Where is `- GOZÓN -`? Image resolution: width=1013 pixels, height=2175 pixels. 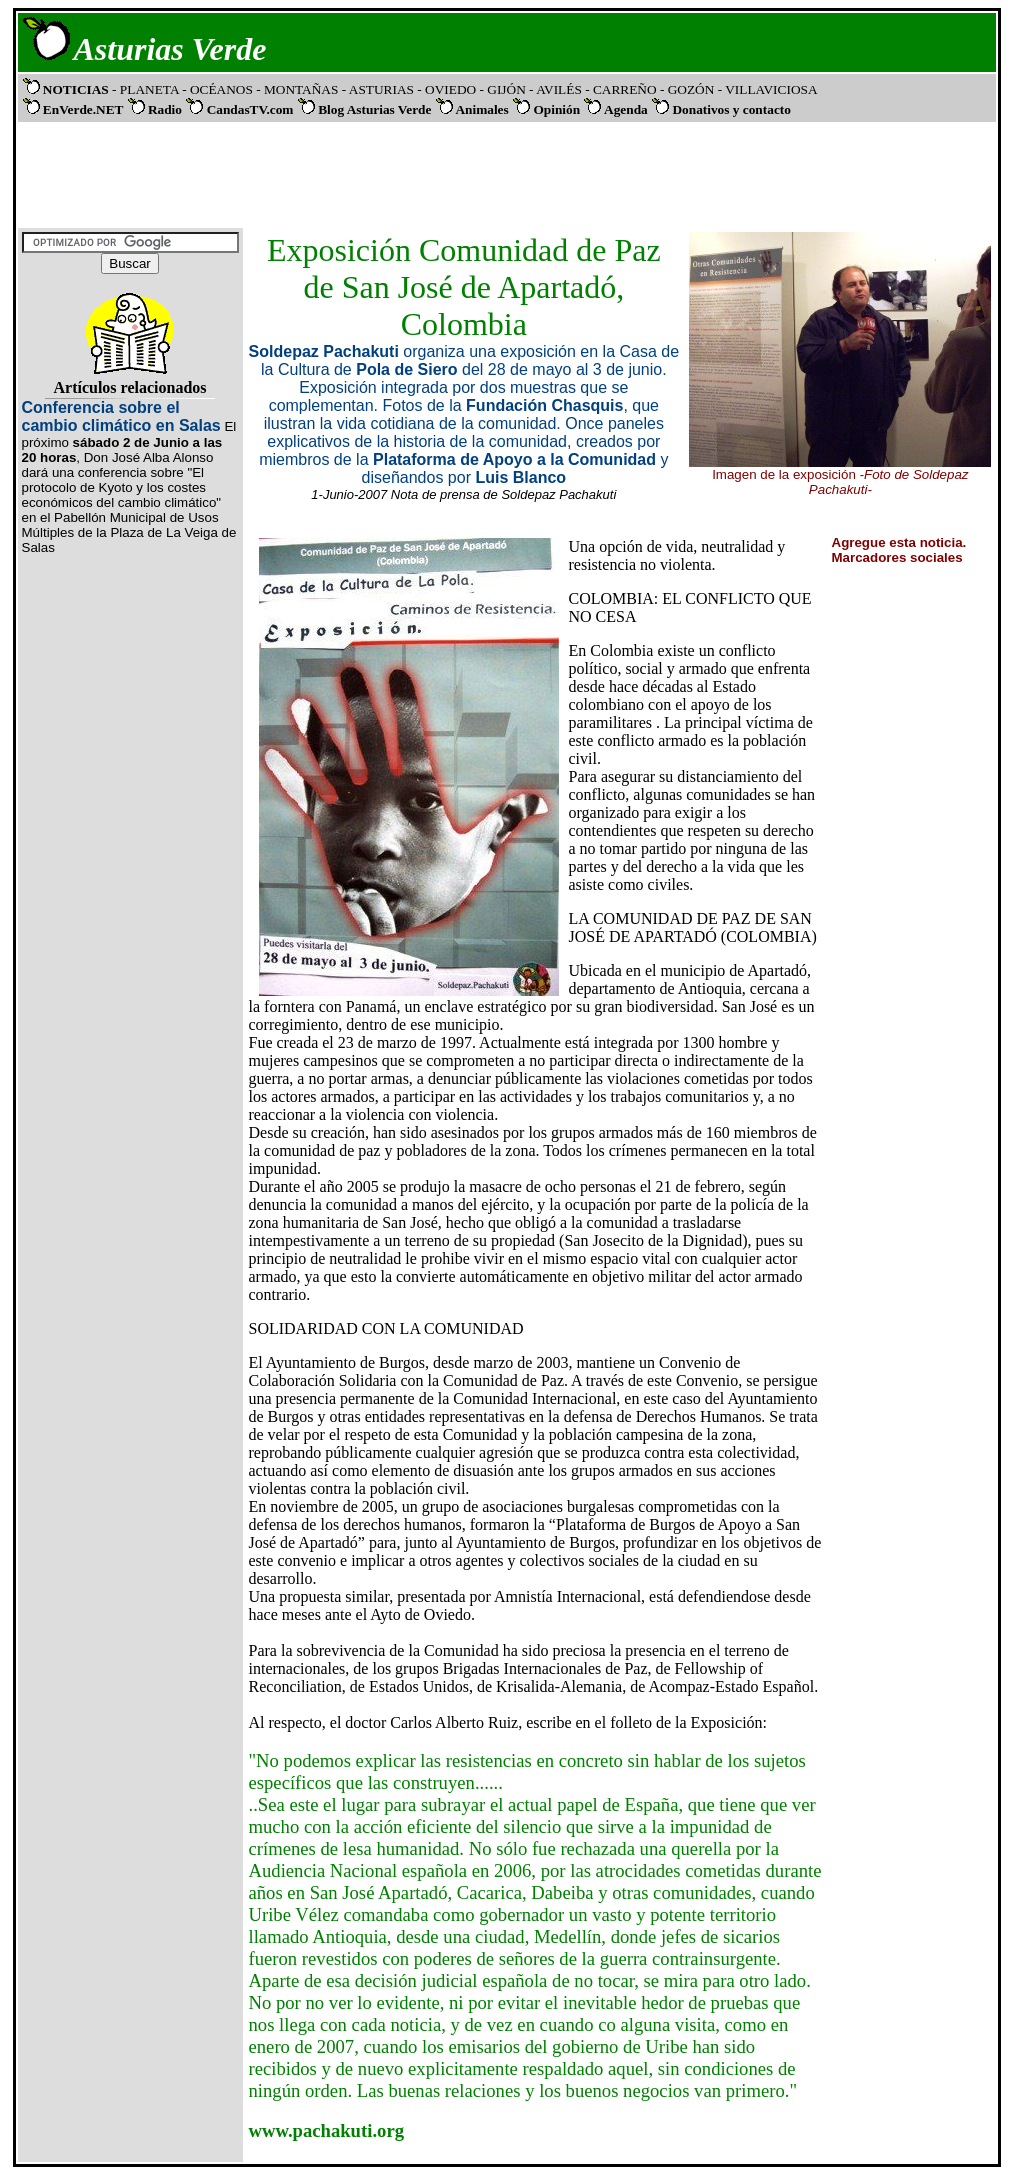 - GOZÓN - is located at coordinates (691, 89).